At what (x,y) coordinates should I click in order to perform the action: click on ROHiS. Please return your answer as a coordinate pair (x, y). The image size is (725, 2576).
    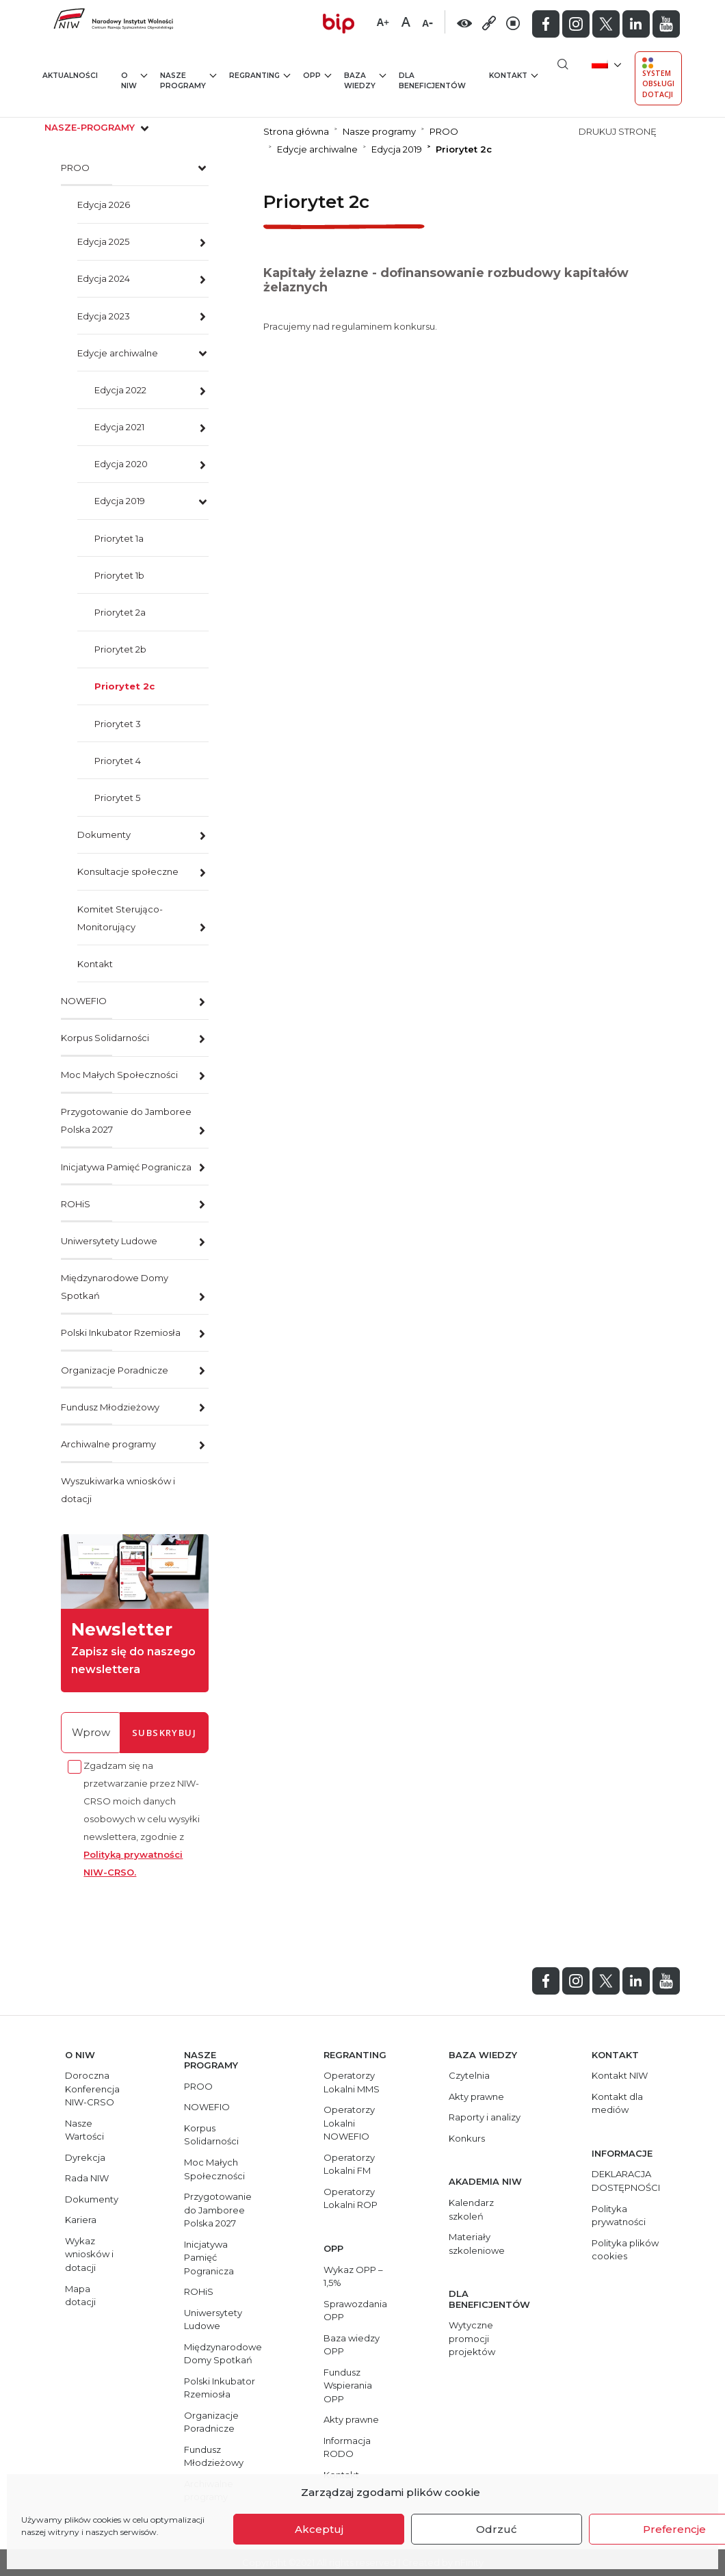
    Looking at the image, I should click on (75, 1203).